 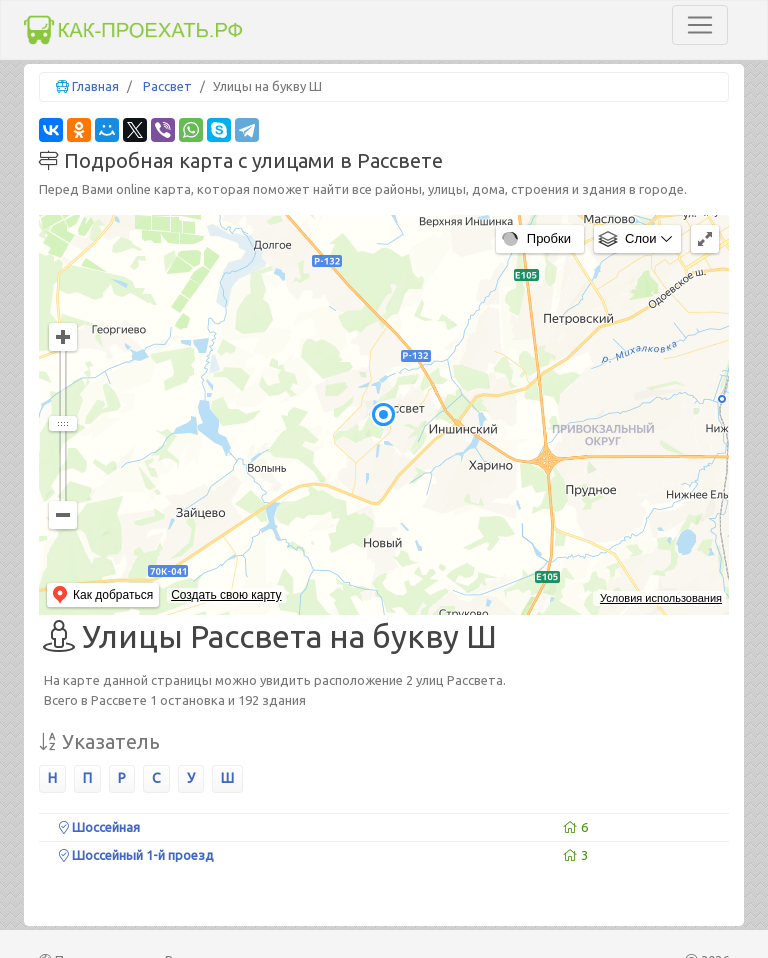 What do you see at coordinates (99, 827) in the screenshot?
I see `Шоссейная` at bounding box center [99, 827].